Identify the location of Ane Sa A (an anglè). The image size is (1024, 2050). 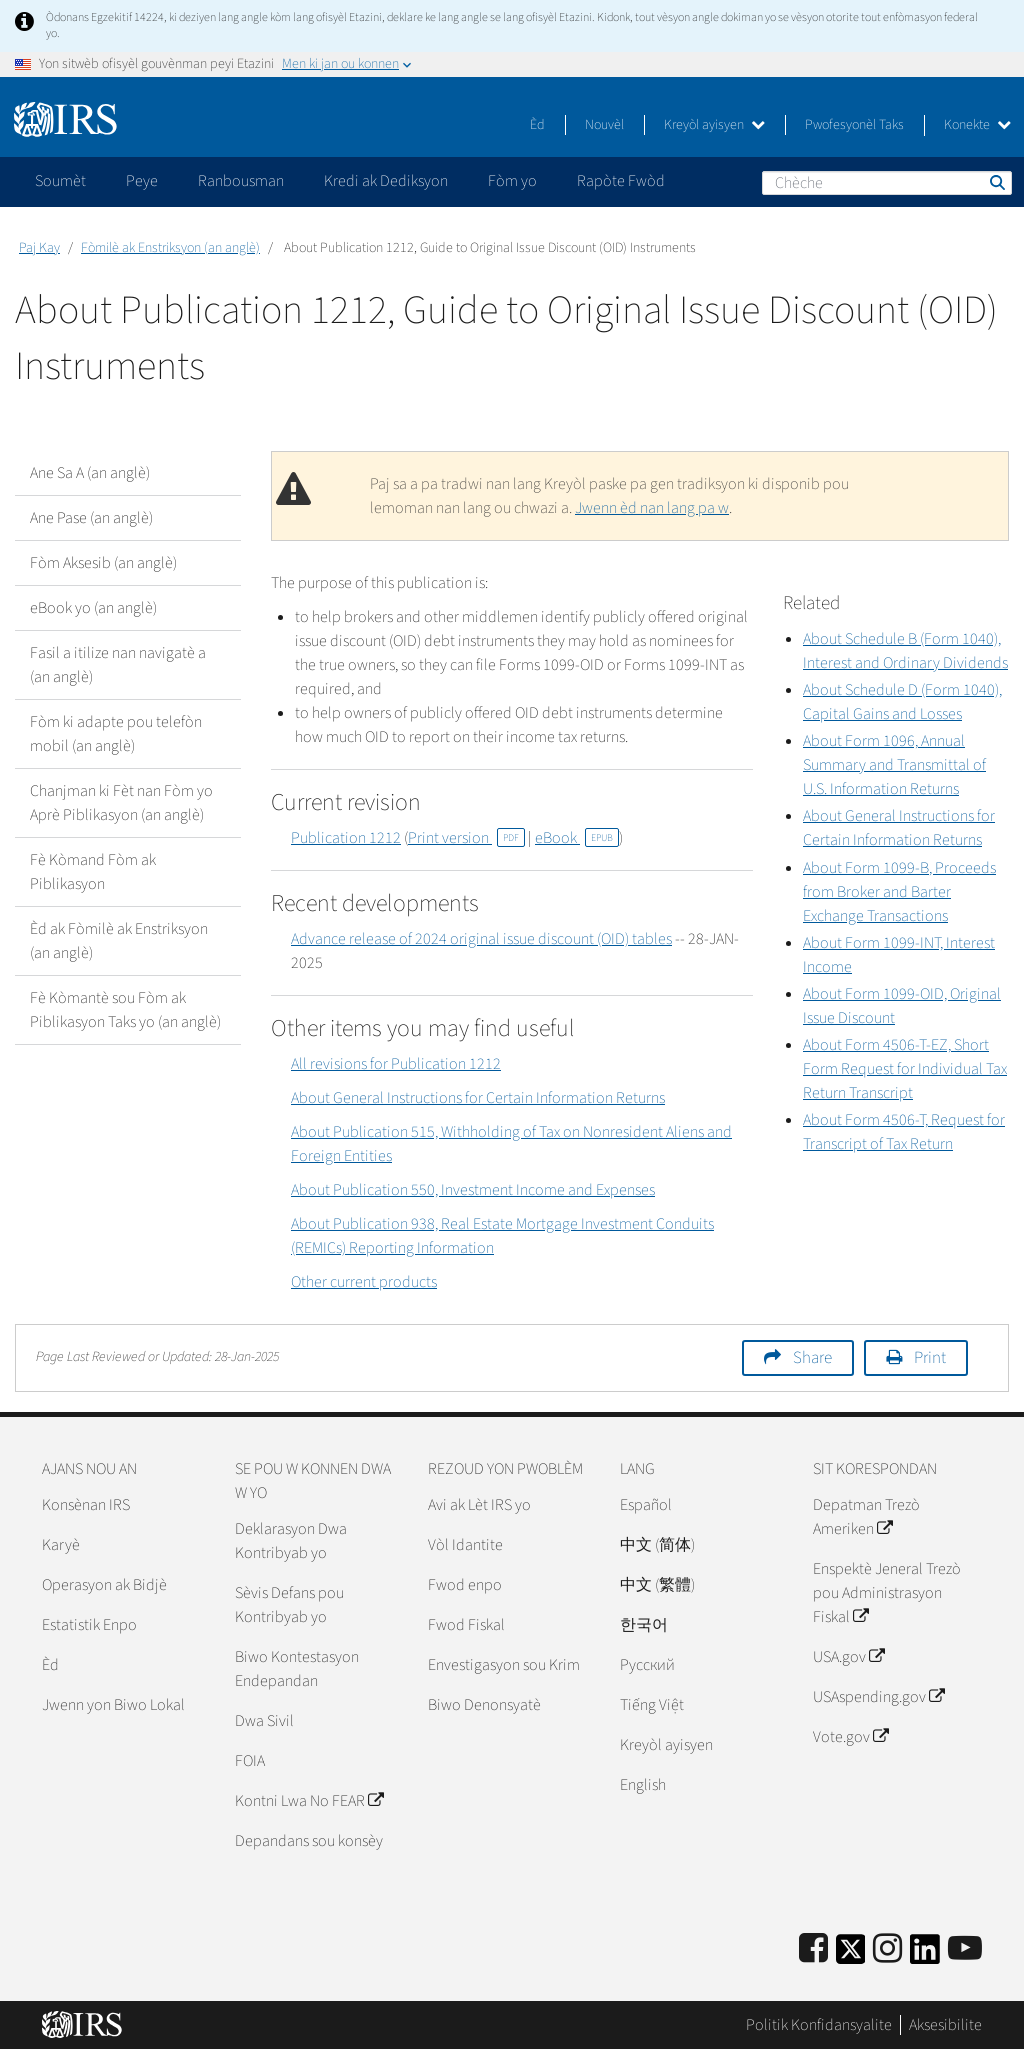
(90, 473).